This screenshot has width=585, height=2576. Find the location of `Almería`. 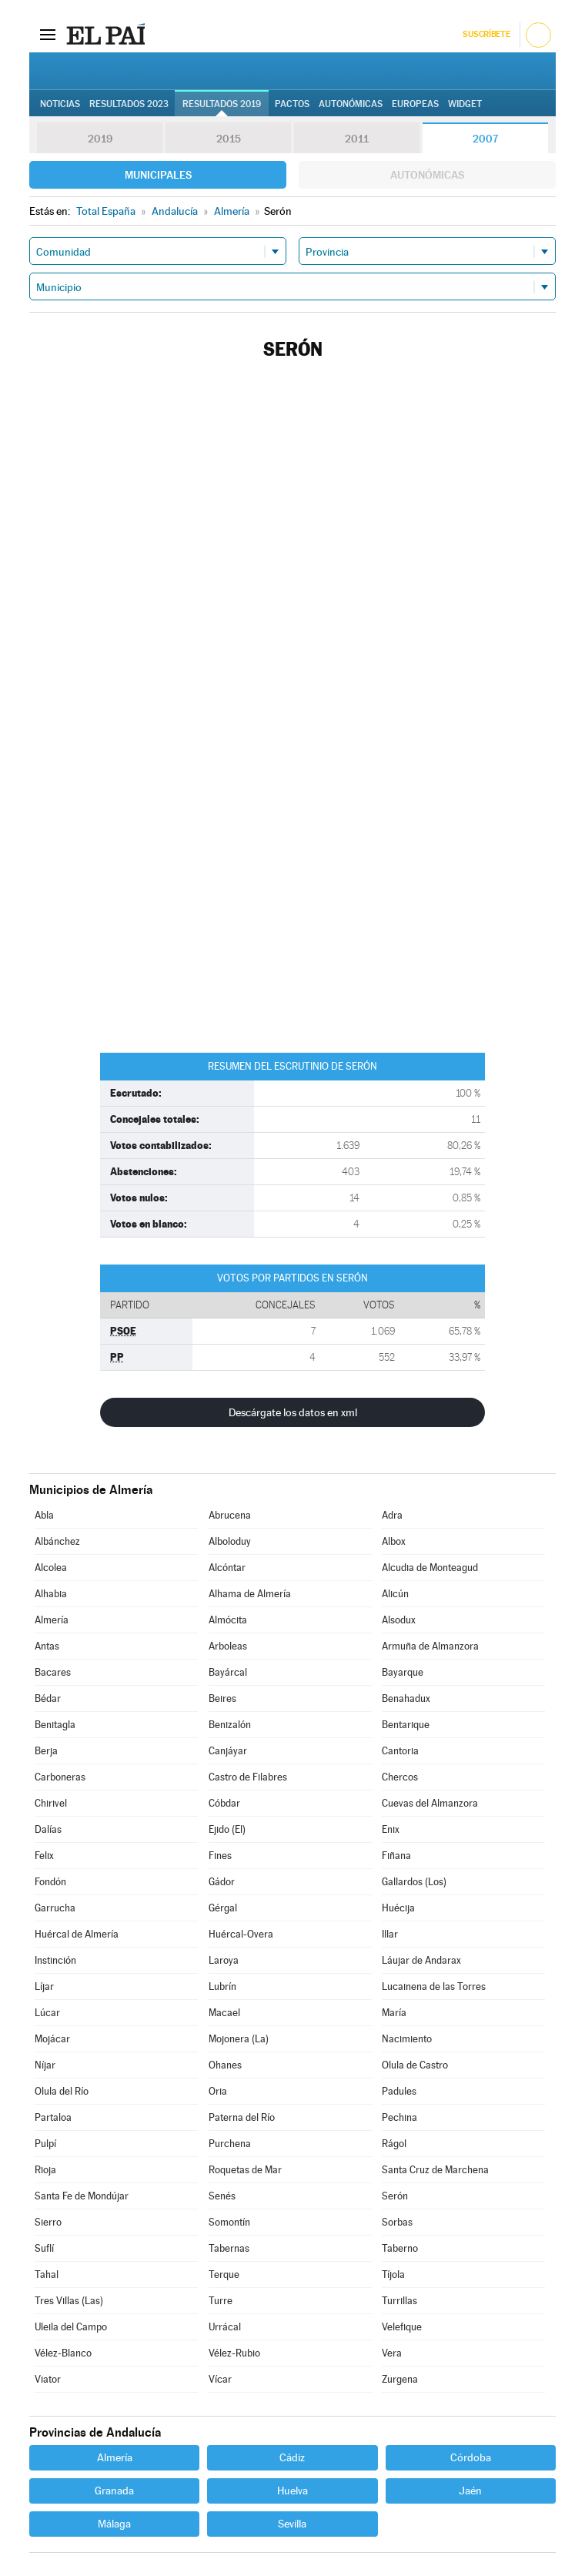

Almería is located at coordinates (52, 1620).